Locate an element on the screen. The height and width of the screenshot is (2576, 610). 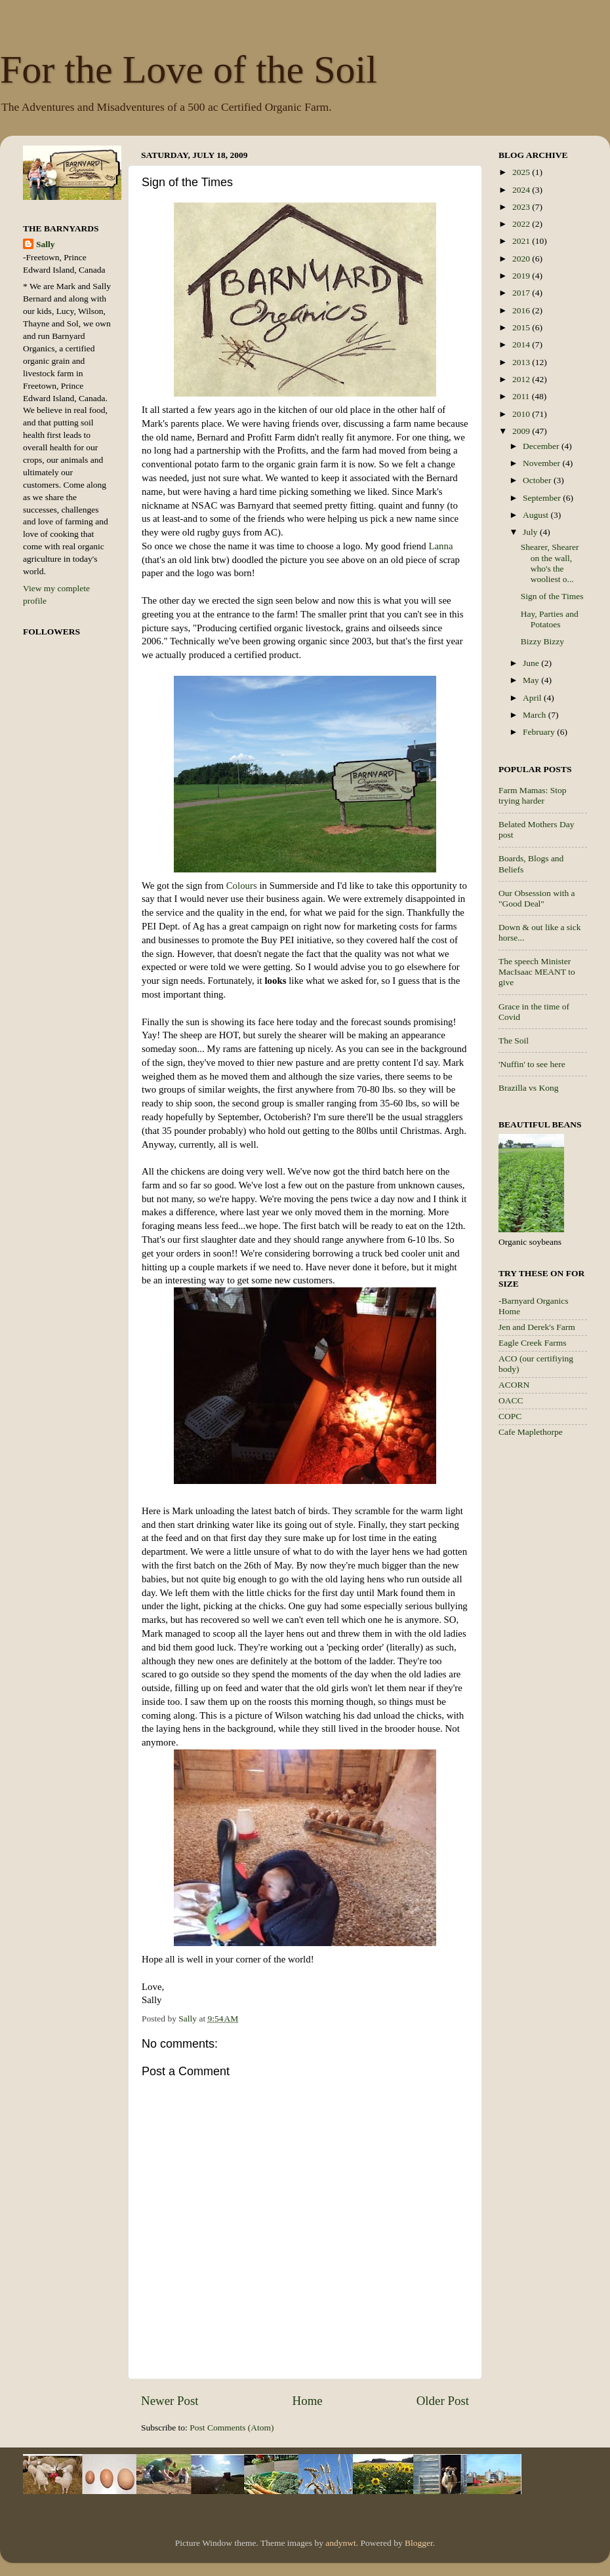
Sally is located at coordinates (45, 244).